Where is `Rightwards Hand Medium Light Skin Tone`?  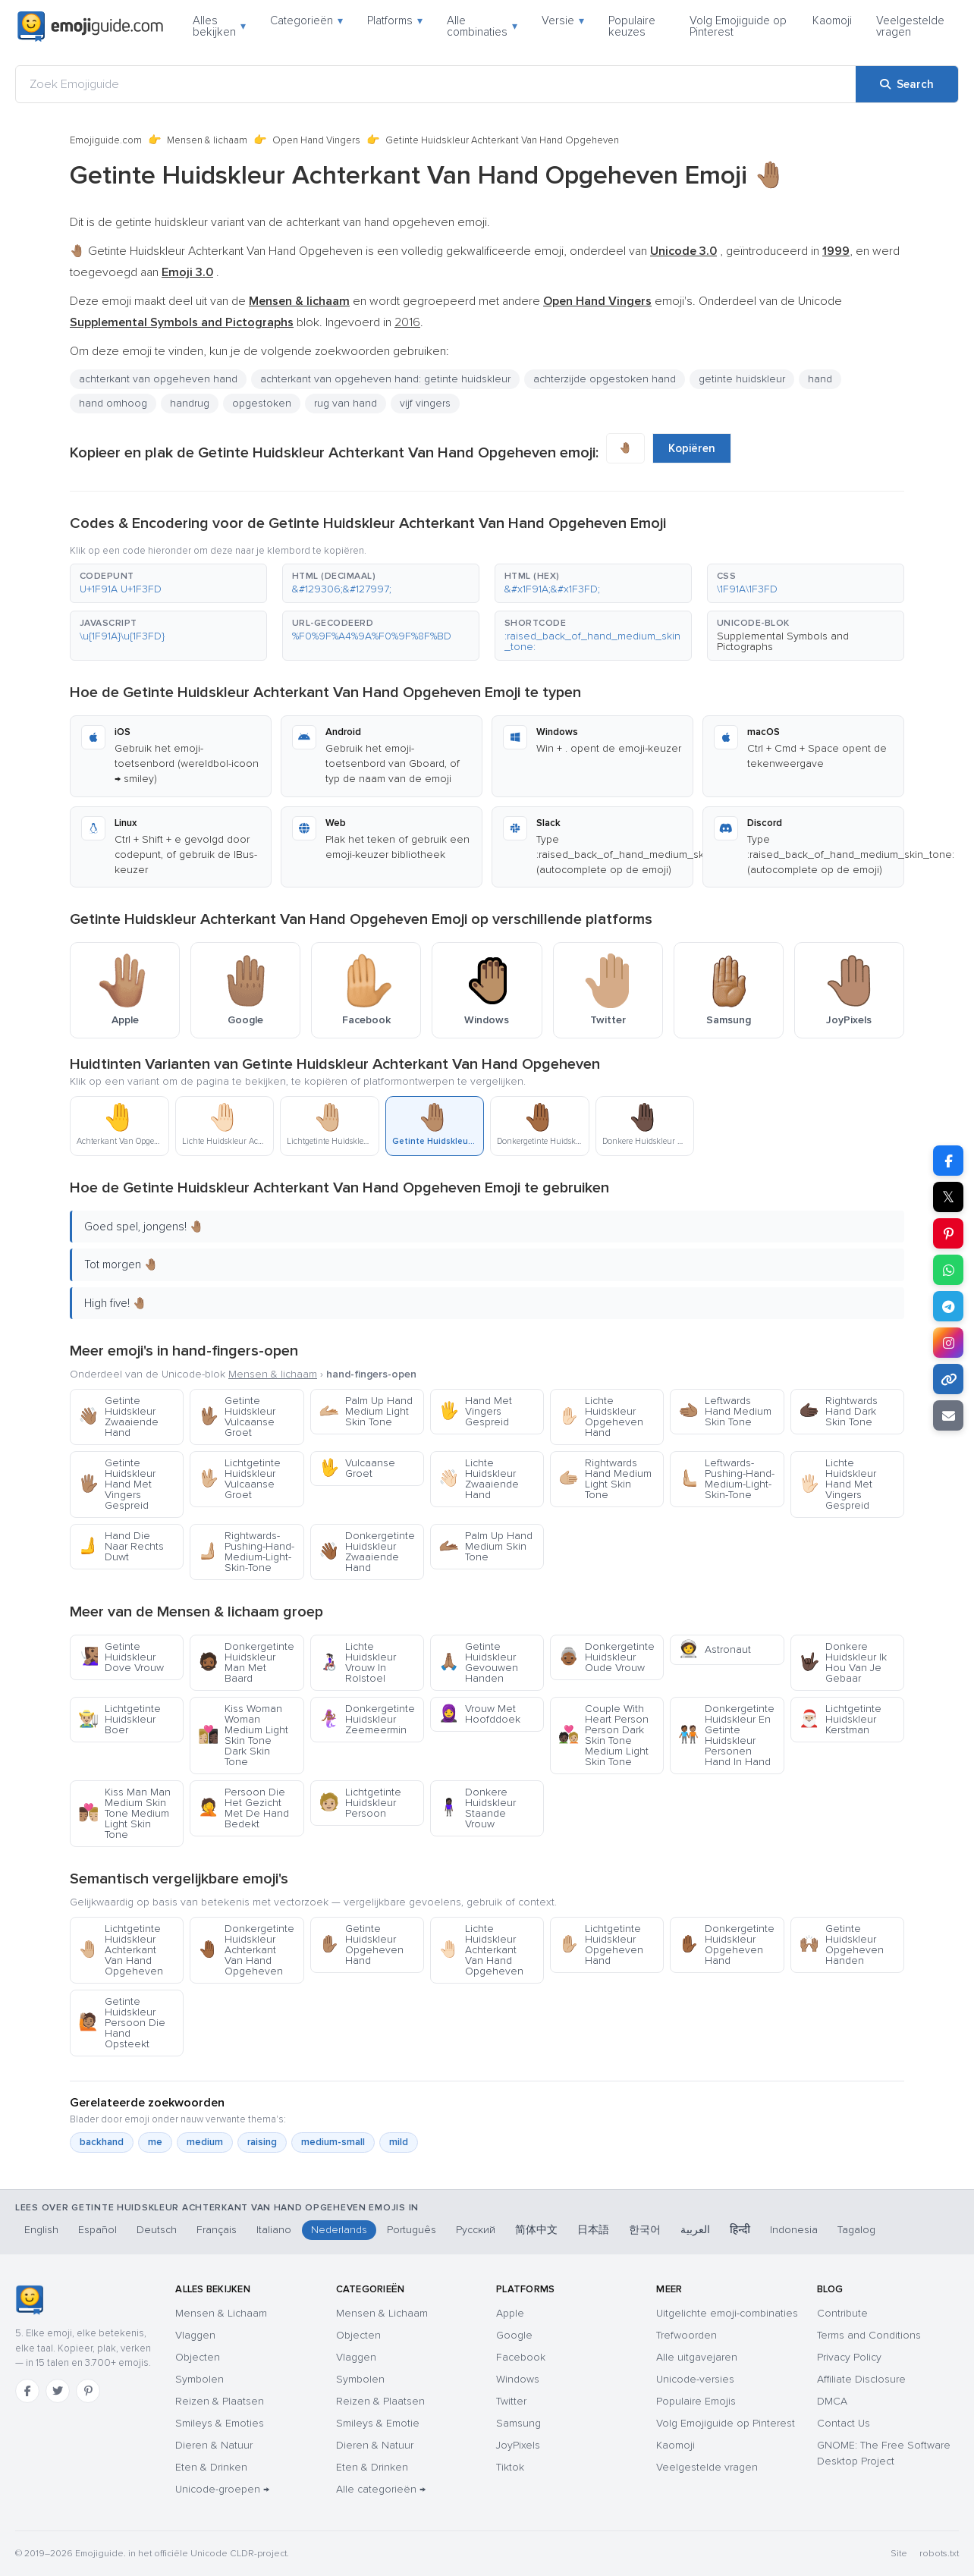
Rightwards Hand Medium Light Skin Tone is located at coordinates (605, 1478).